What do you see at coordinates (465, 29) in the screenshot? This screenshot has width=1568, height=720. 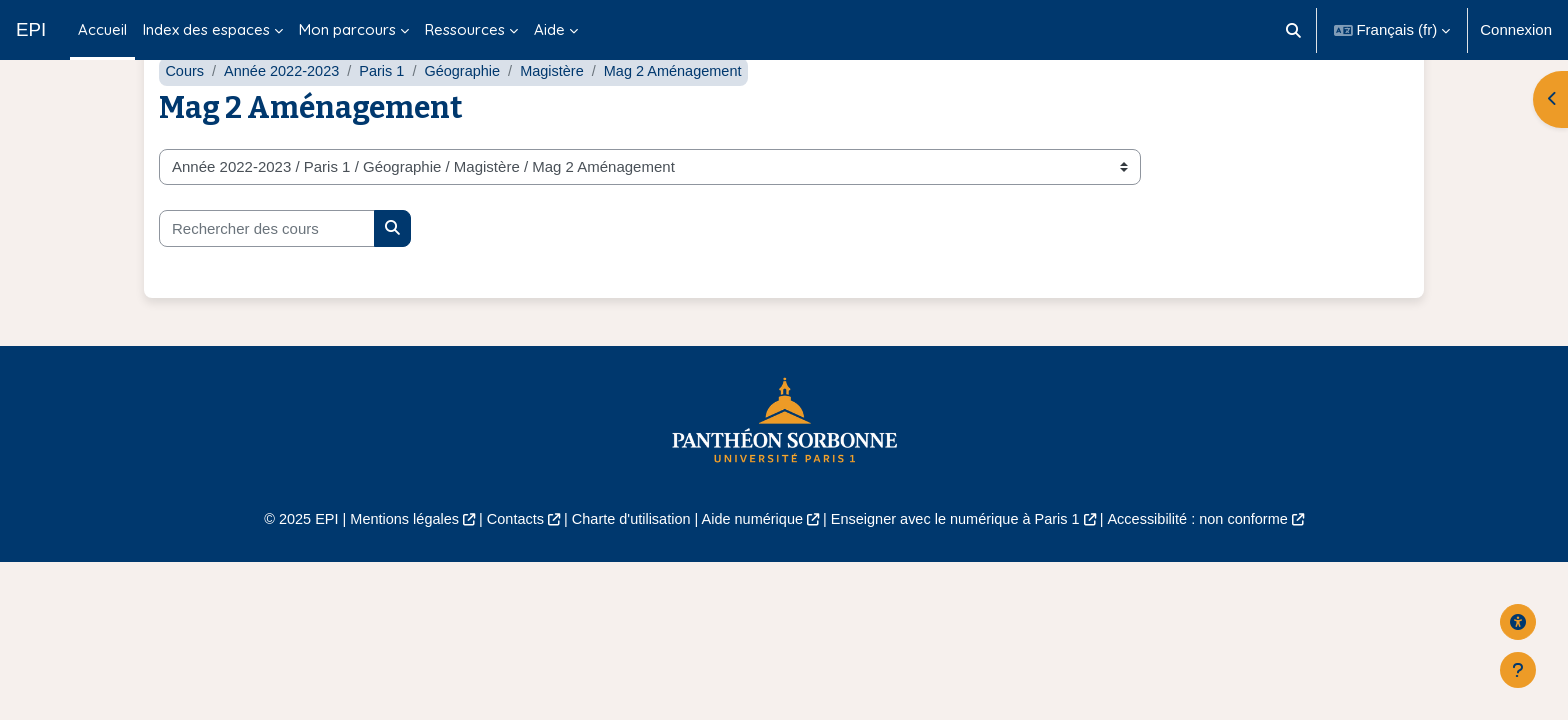 I see `Ressources [menuitem]` at bounding box center [465, 29].